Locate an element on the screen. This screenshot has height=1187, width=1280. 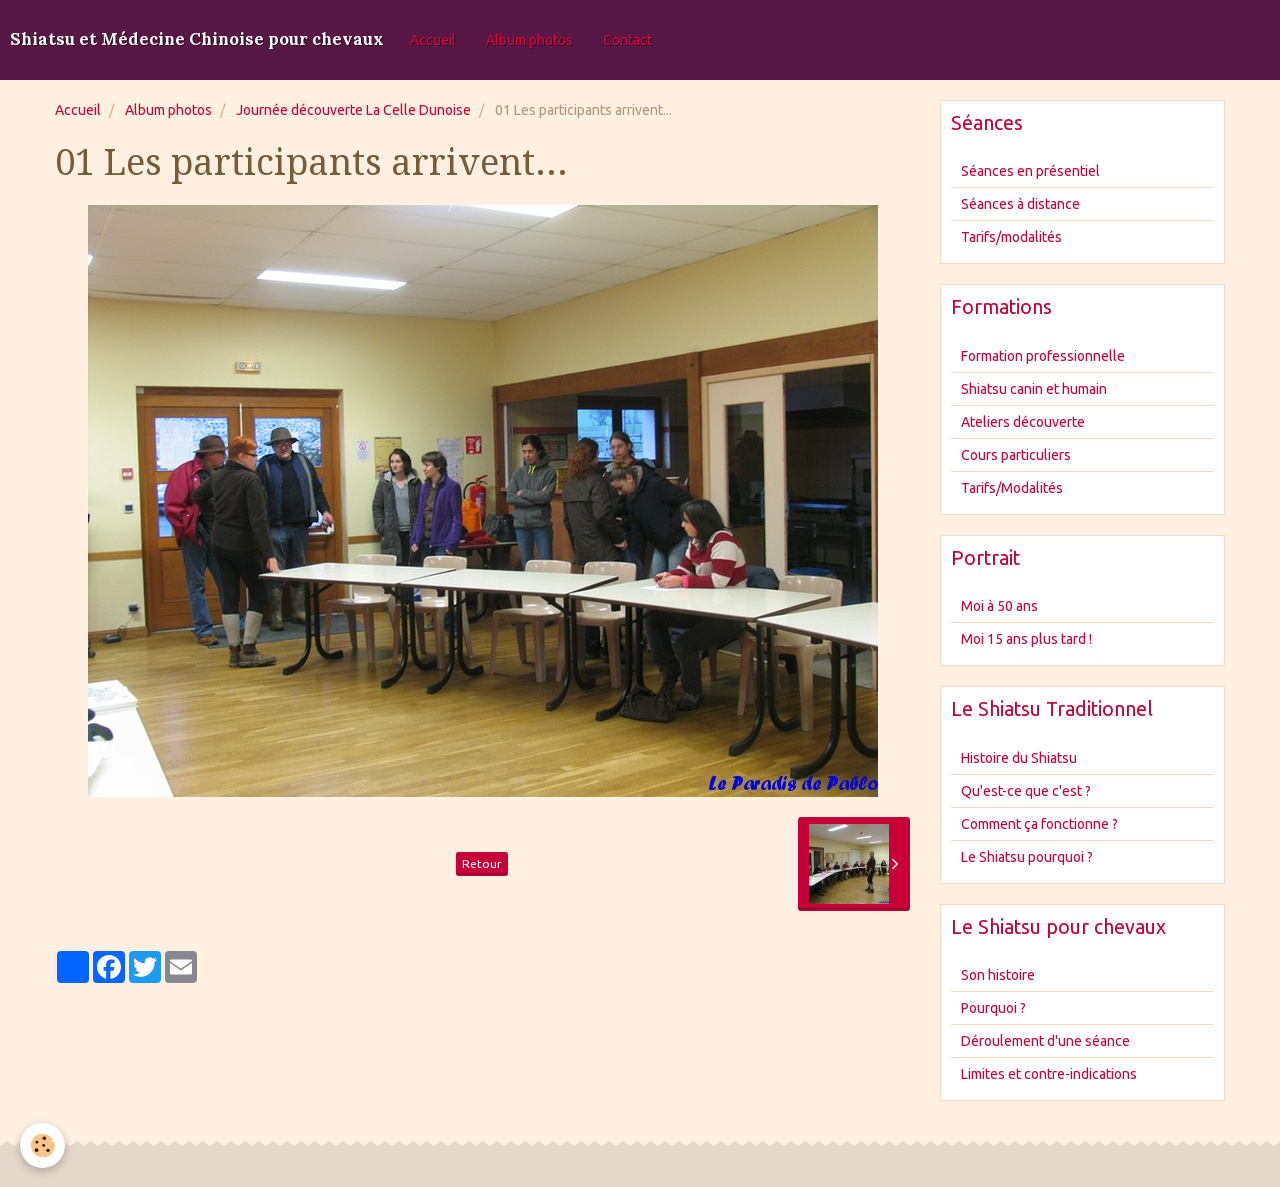
Album photos is located at coordinates (529, 40).